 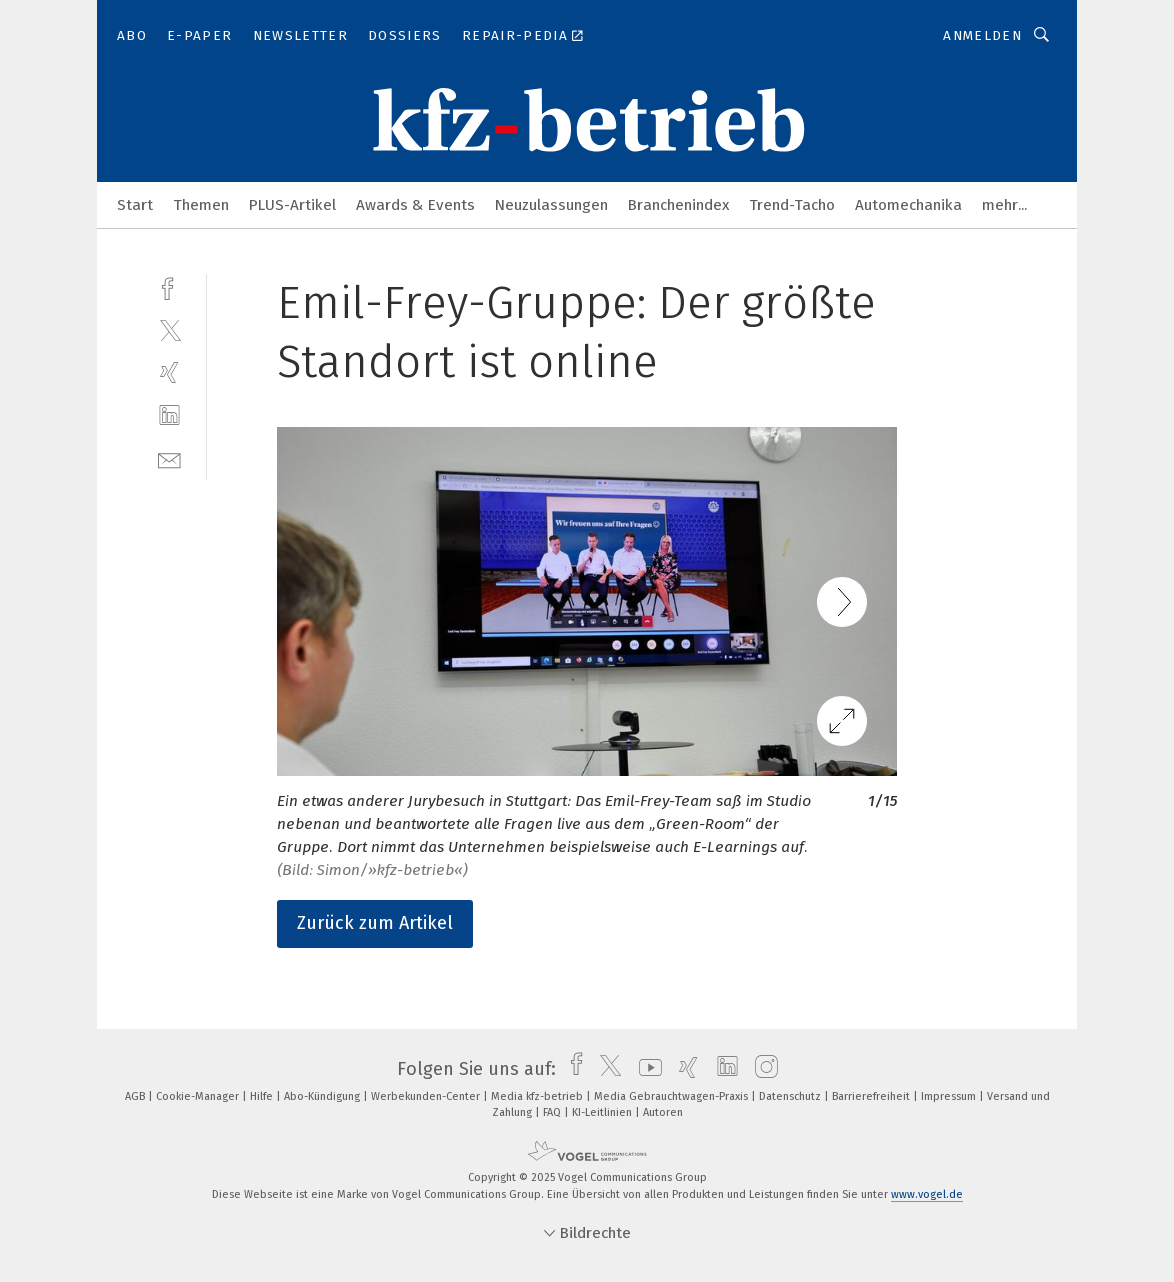 What do you see at coordinates (761, 1069) in the screenshot?
I see `[instagram]` at bounding box center [761, 1069].